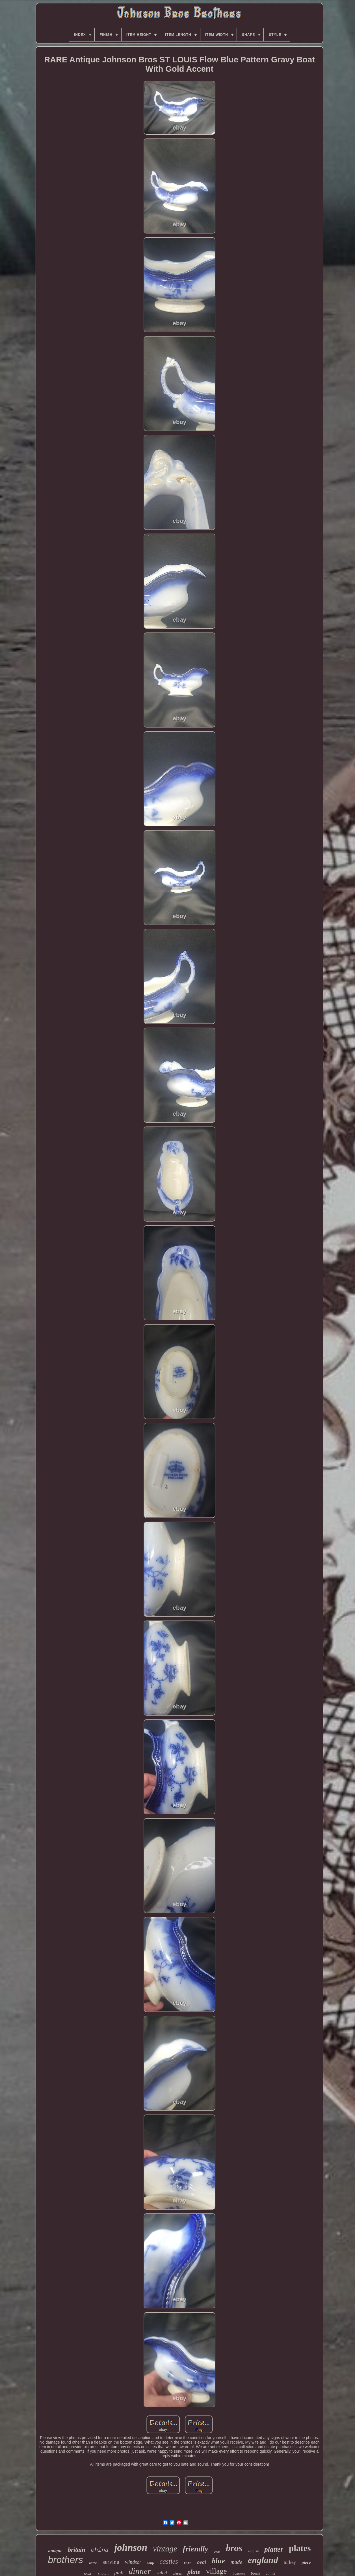 The height and width of the screenshot is (2576, 355). What do you see at coordinates (187, 2562) in the screenshot?
I see `rare` at bounding box center [187, 2562].